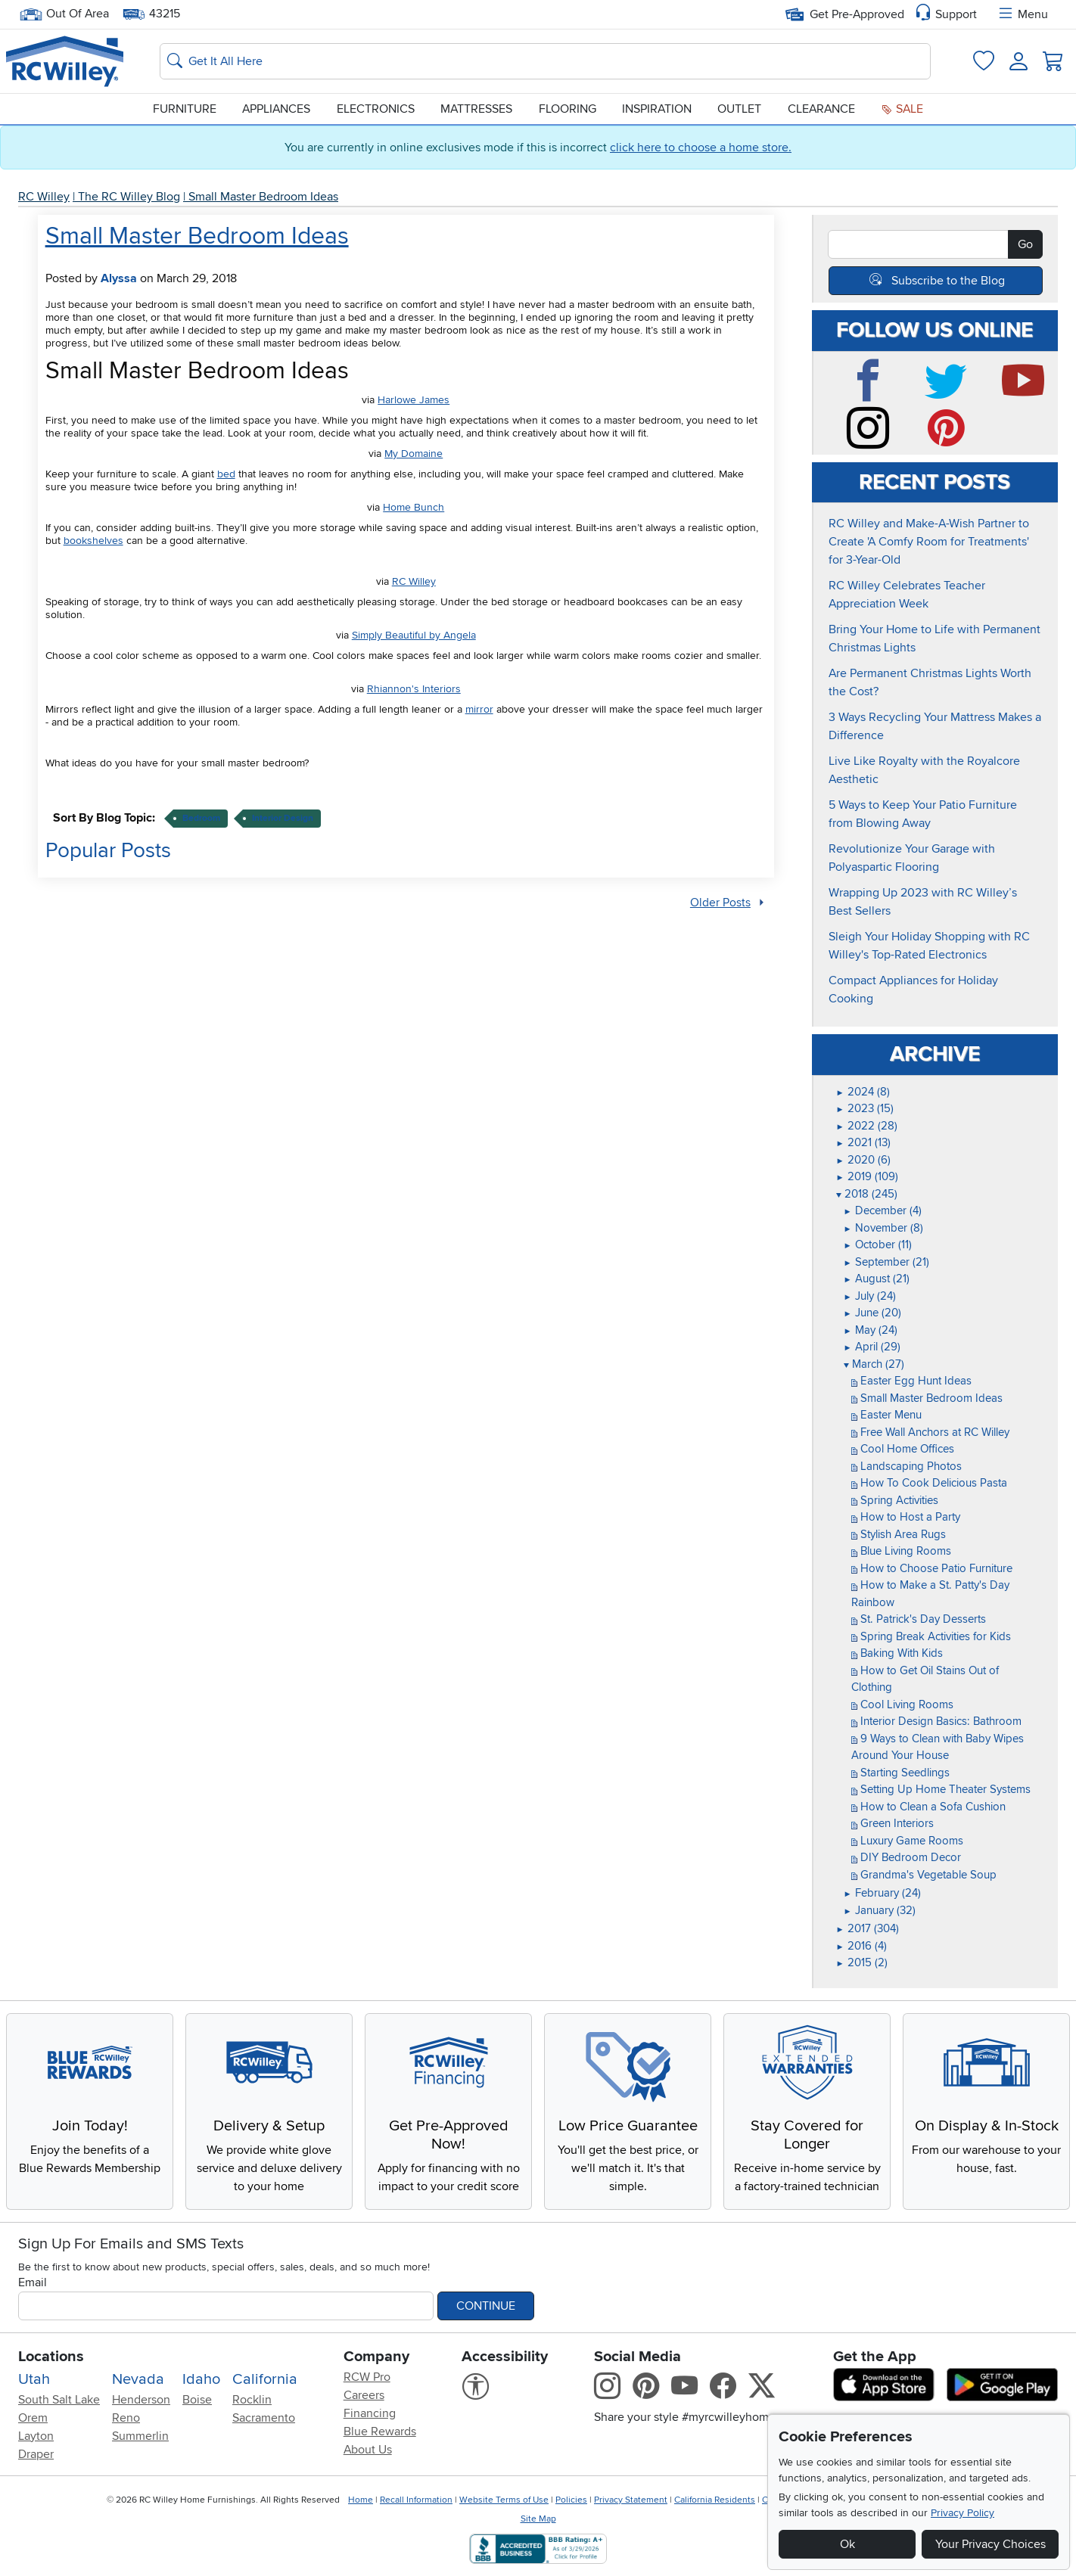  What do you see at coordinates (263, 196) in the screenshot?
I see `Small Master Bedroom Ideas` at bounding box center [263, 196].